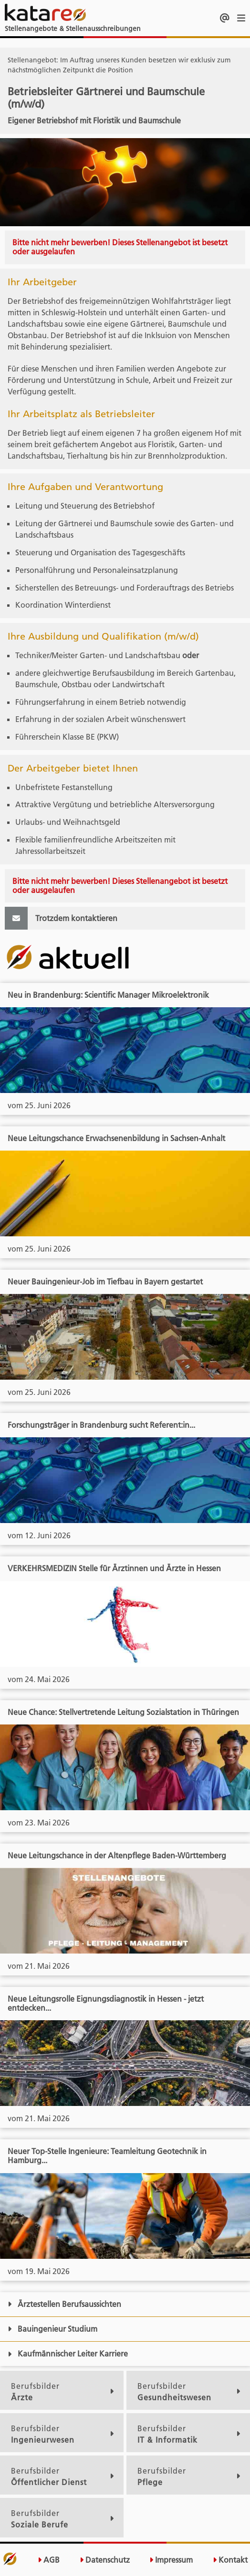 This screenshot has height=2576, width=250. I want to click on AGB, so click(49, 2560).